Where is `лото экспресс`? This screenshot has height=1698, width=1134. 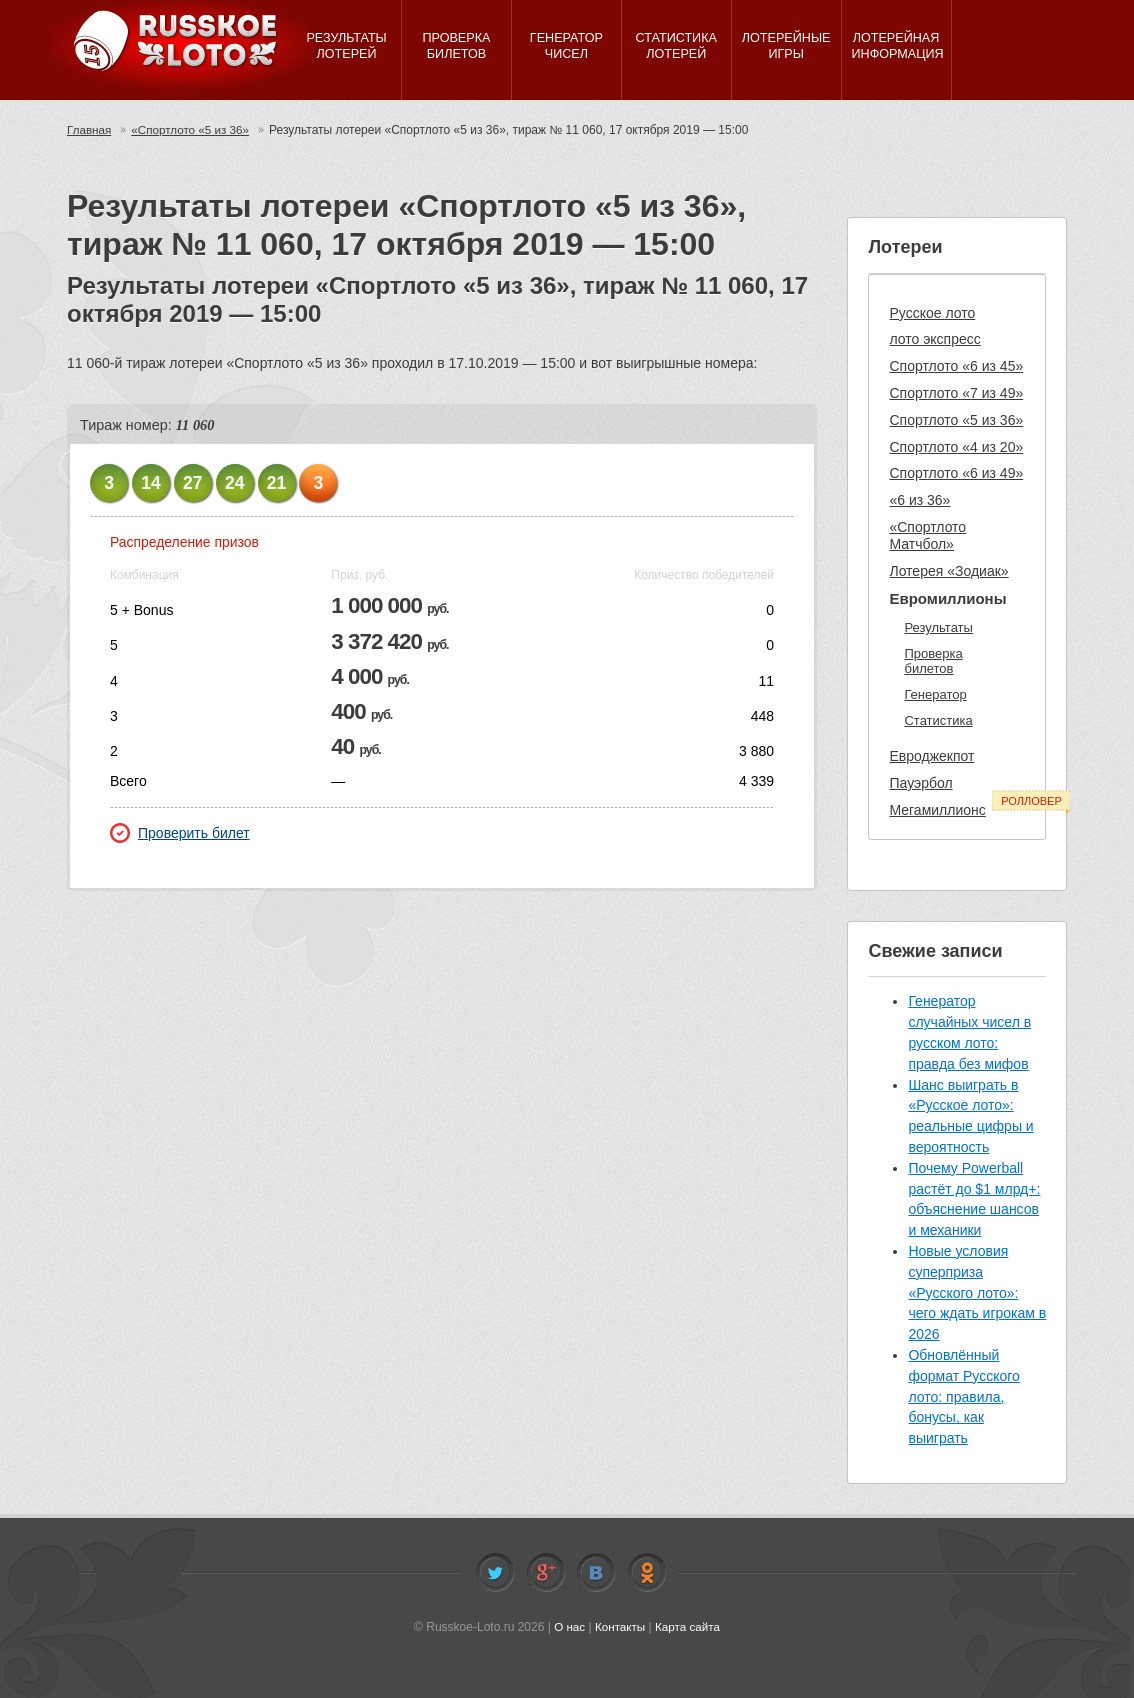
лото экспресс is located at coordinates (934, 339).